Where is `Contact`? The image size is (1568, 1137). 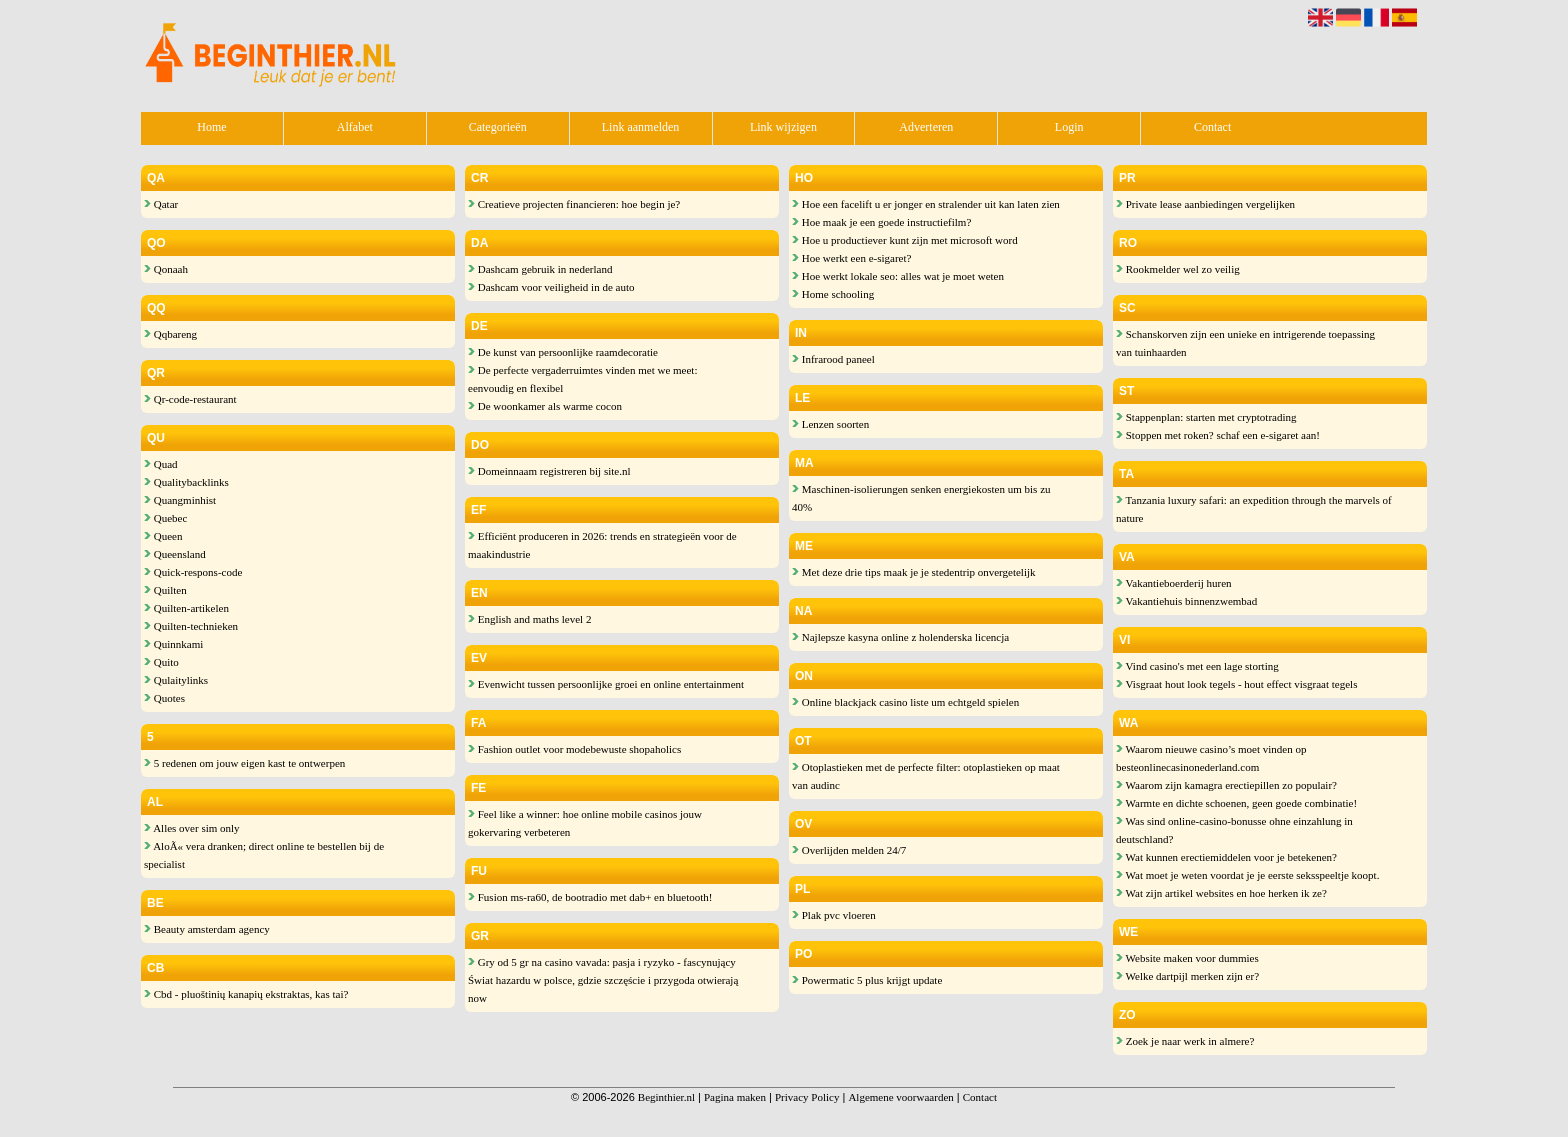 Contact is located at coordinates (1212, 127).